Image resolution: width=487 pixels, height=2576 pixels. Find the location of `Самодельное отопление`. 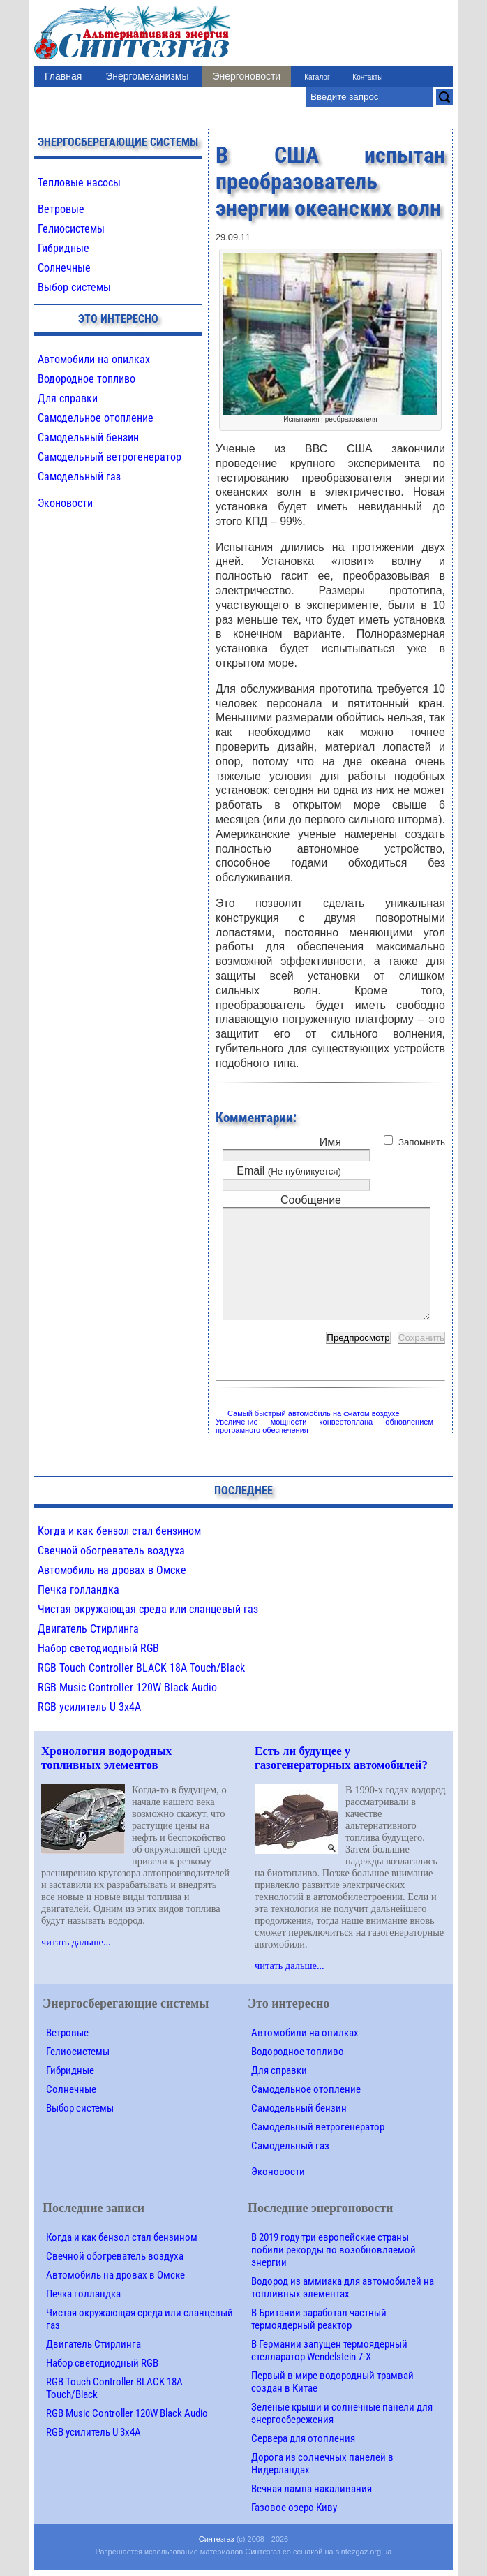

Самодельное отопление is located at coordinates (95, 418).